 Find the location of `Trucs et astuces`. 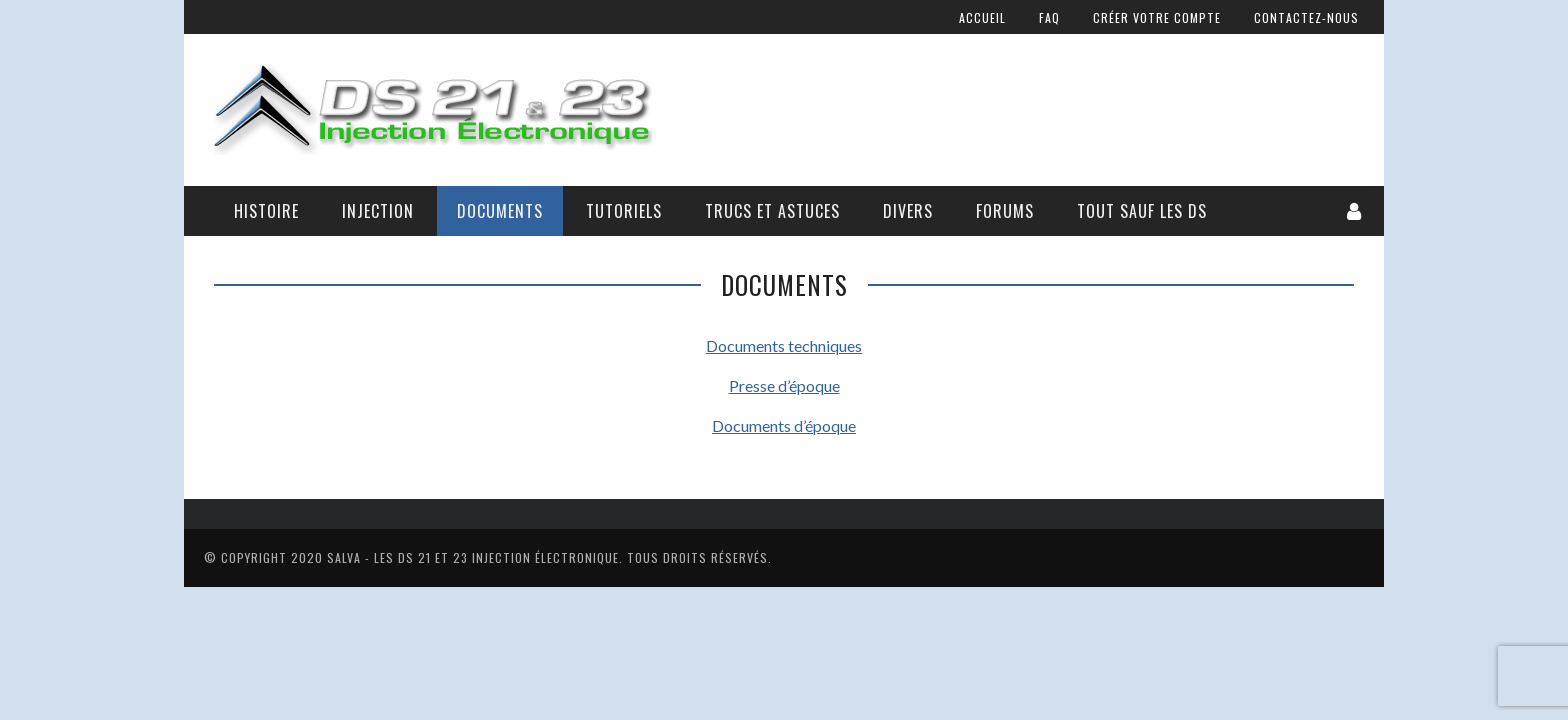

Trucs et astuces is located at coordinates (772, 211).